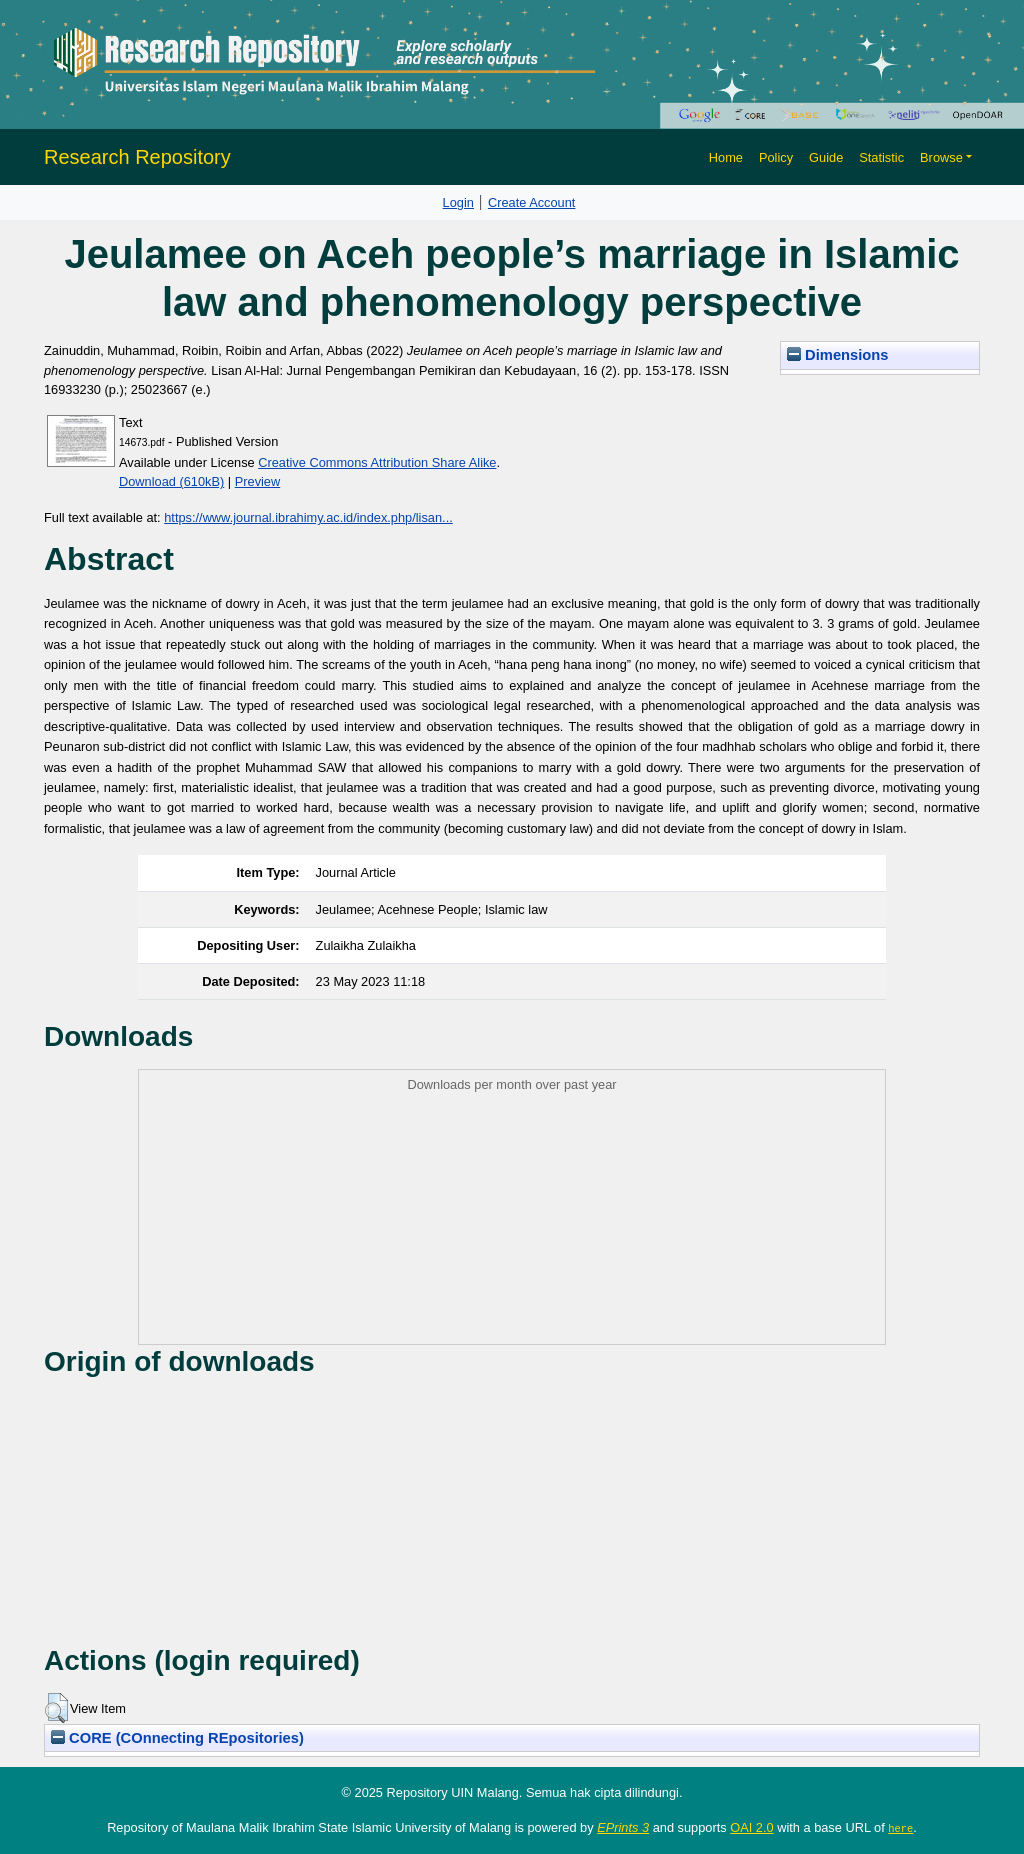  Describe the element at coordinates (177, 1738) in the screenshot. I see `CORE (COnnecting REpositories)` at that location.